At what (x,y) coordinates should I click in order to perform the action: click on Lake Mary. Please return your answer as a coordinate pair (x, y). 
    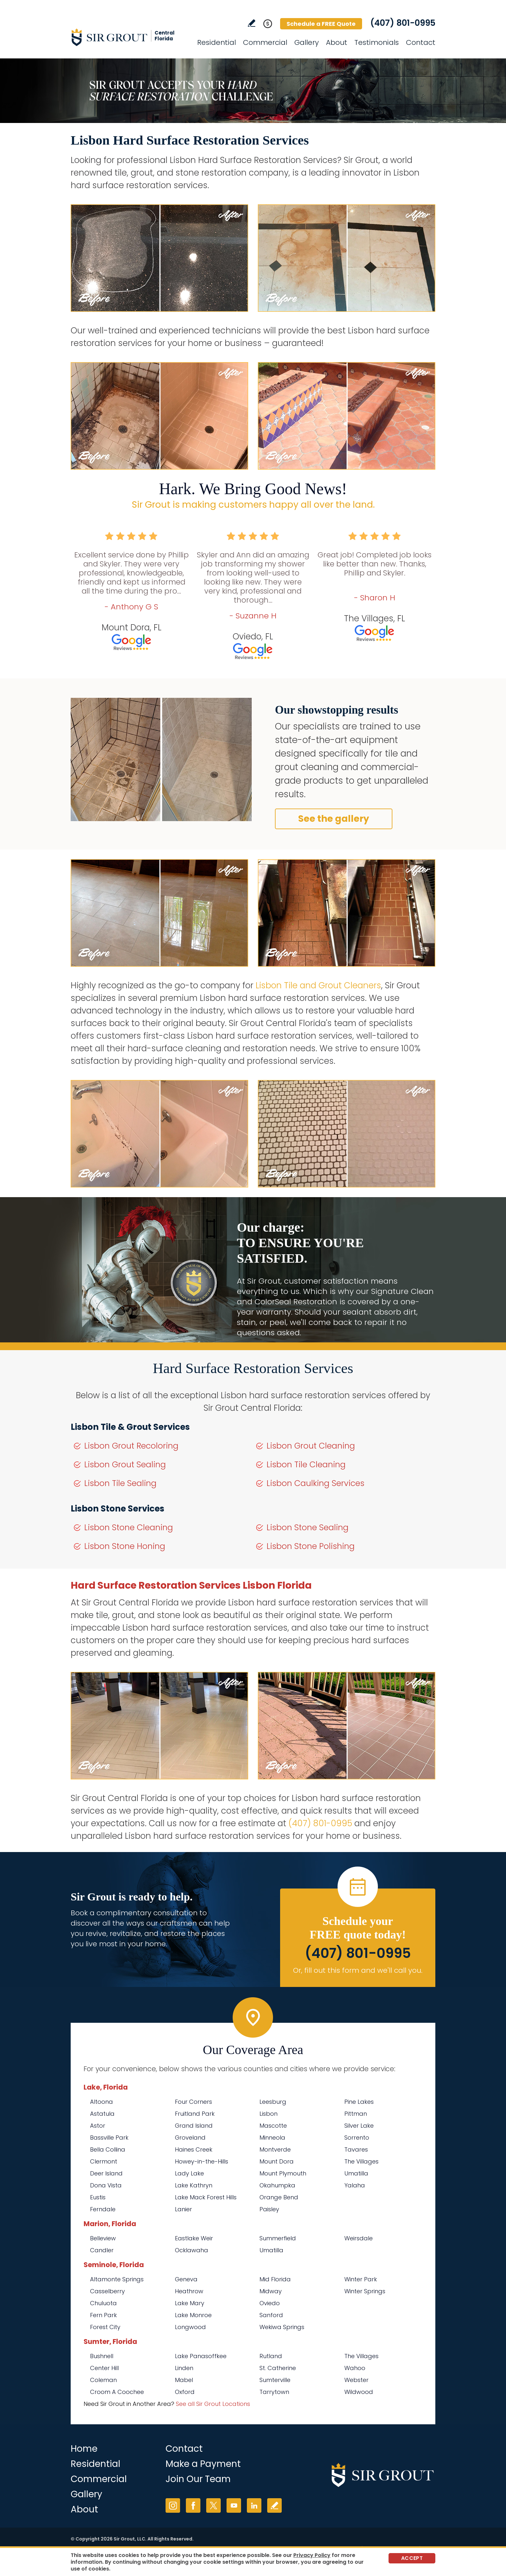
    Looking at the image, I should click on (189, 2303).